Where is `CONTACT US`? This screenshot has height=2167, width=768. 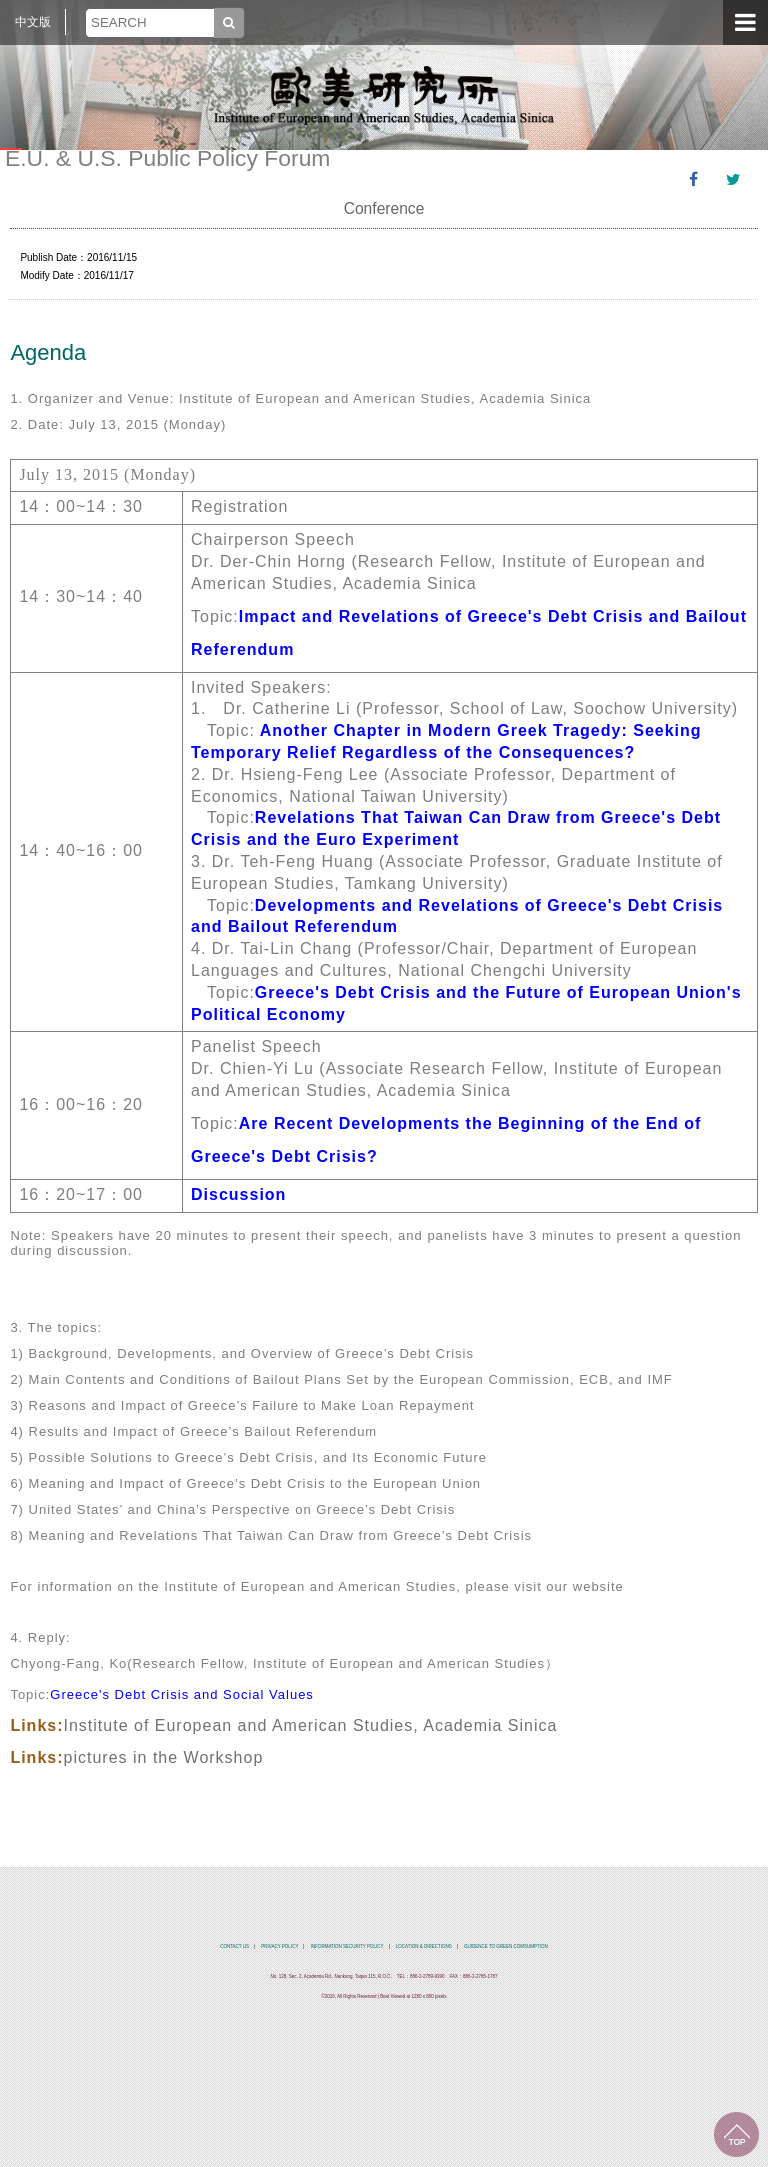
CONTACT US is located at coordinates (234, 1946).